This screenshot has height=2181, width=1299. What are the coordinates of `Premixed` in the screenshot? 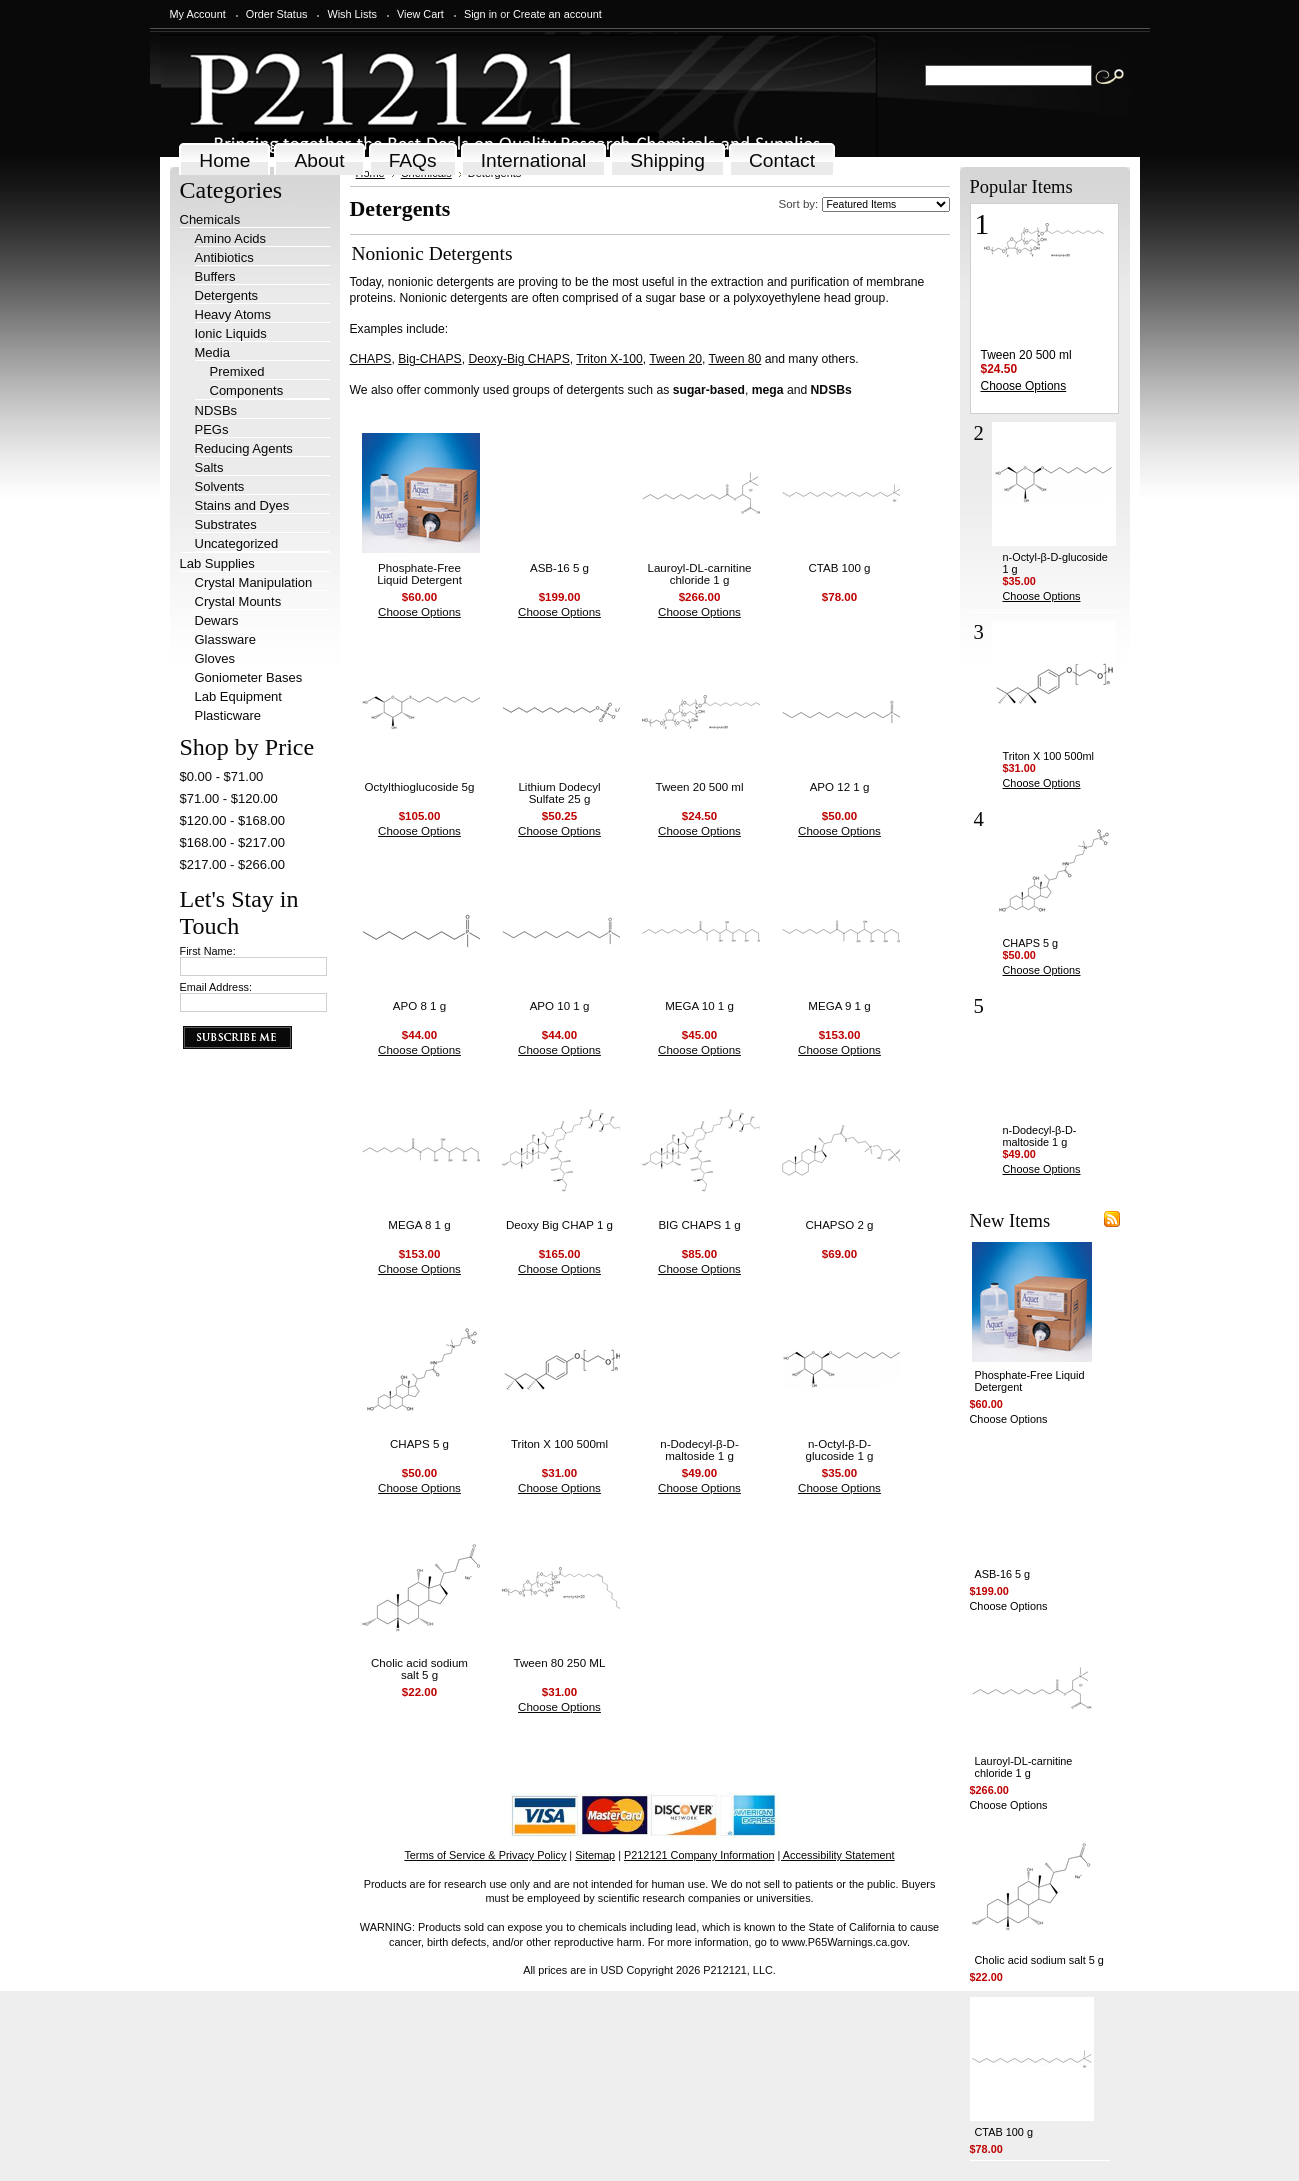 It's located at (237, 371).